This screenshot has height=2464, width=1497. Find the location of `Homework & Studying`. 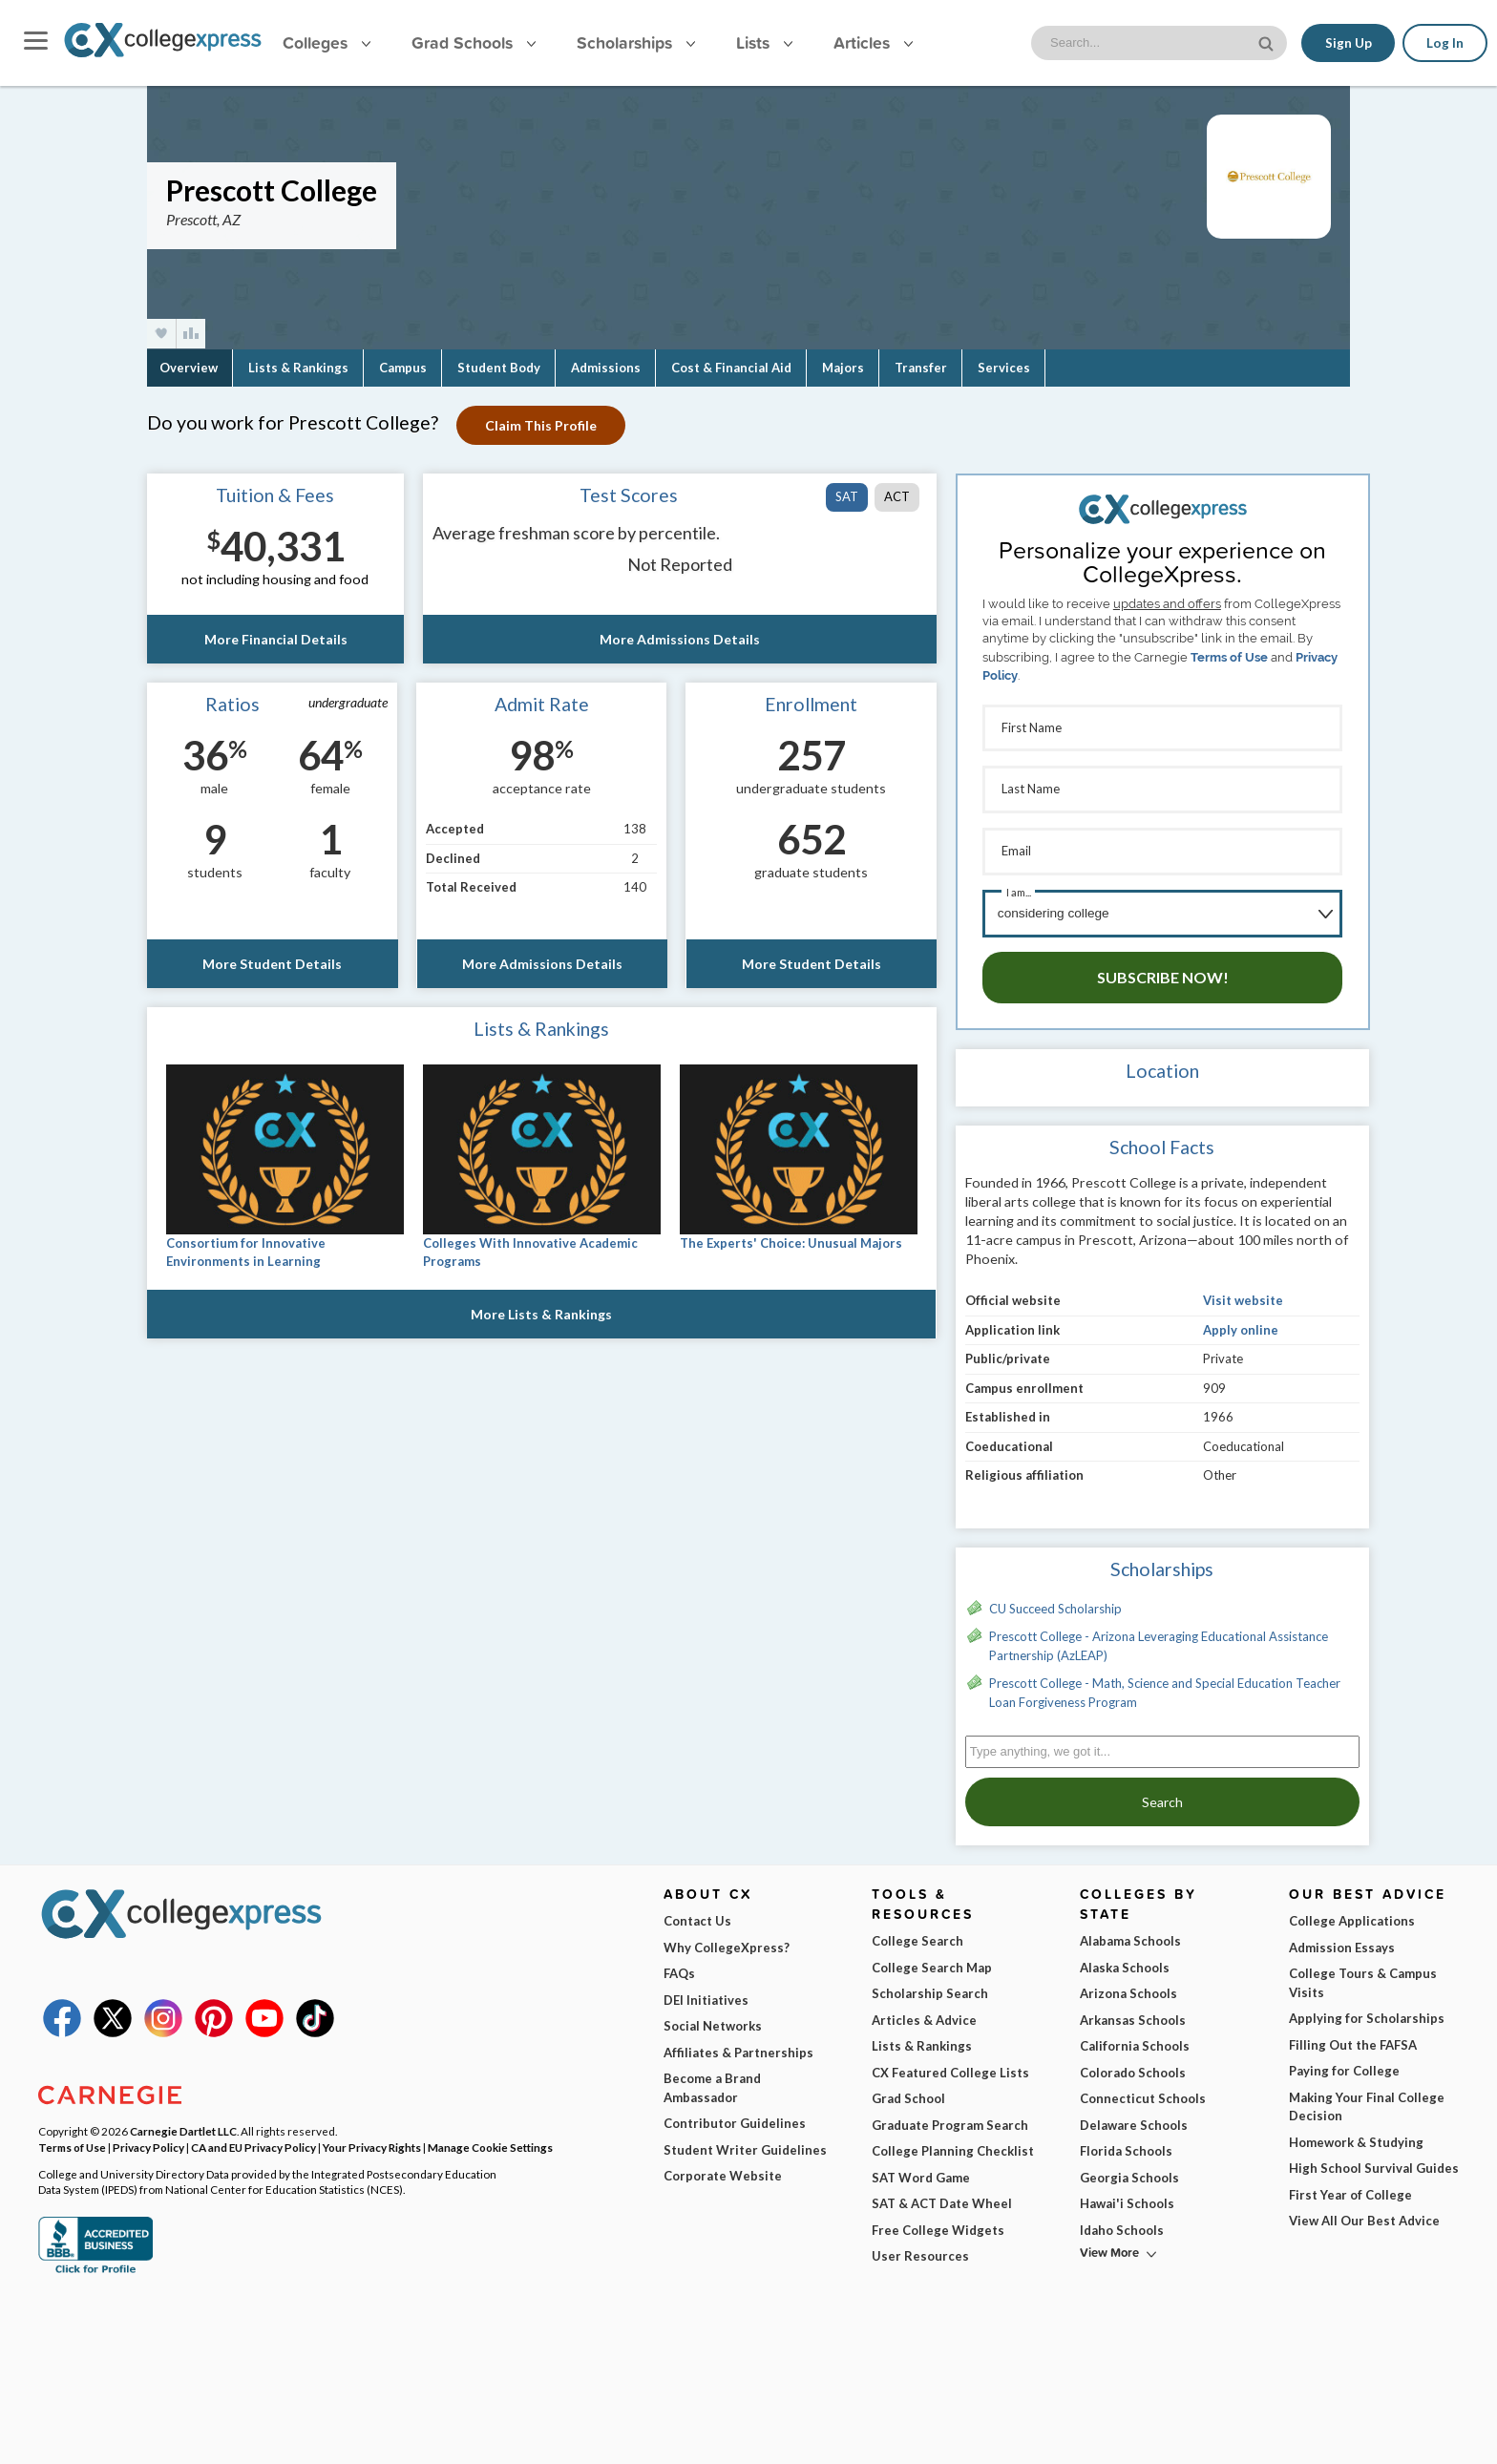

Homework & Studying is located at coordinates (1356, 2135).